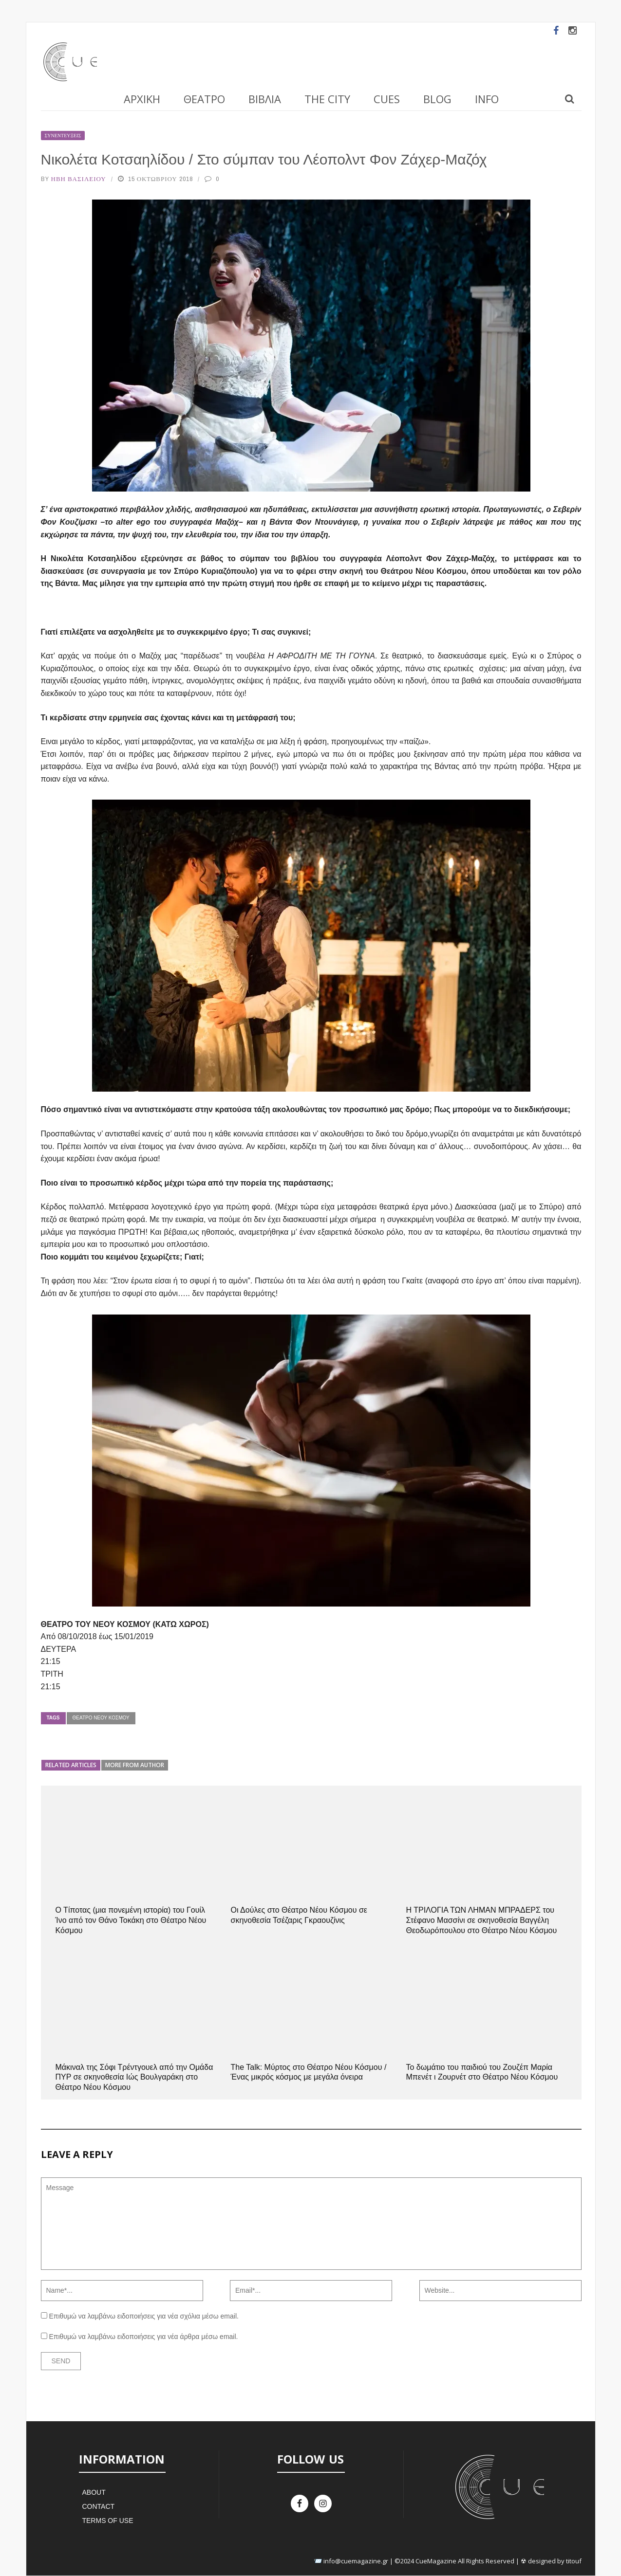 The image size is (621, 2576). Describe the element at coordinates (134, 1765) in the screenshot. I see `More from author` at that location.